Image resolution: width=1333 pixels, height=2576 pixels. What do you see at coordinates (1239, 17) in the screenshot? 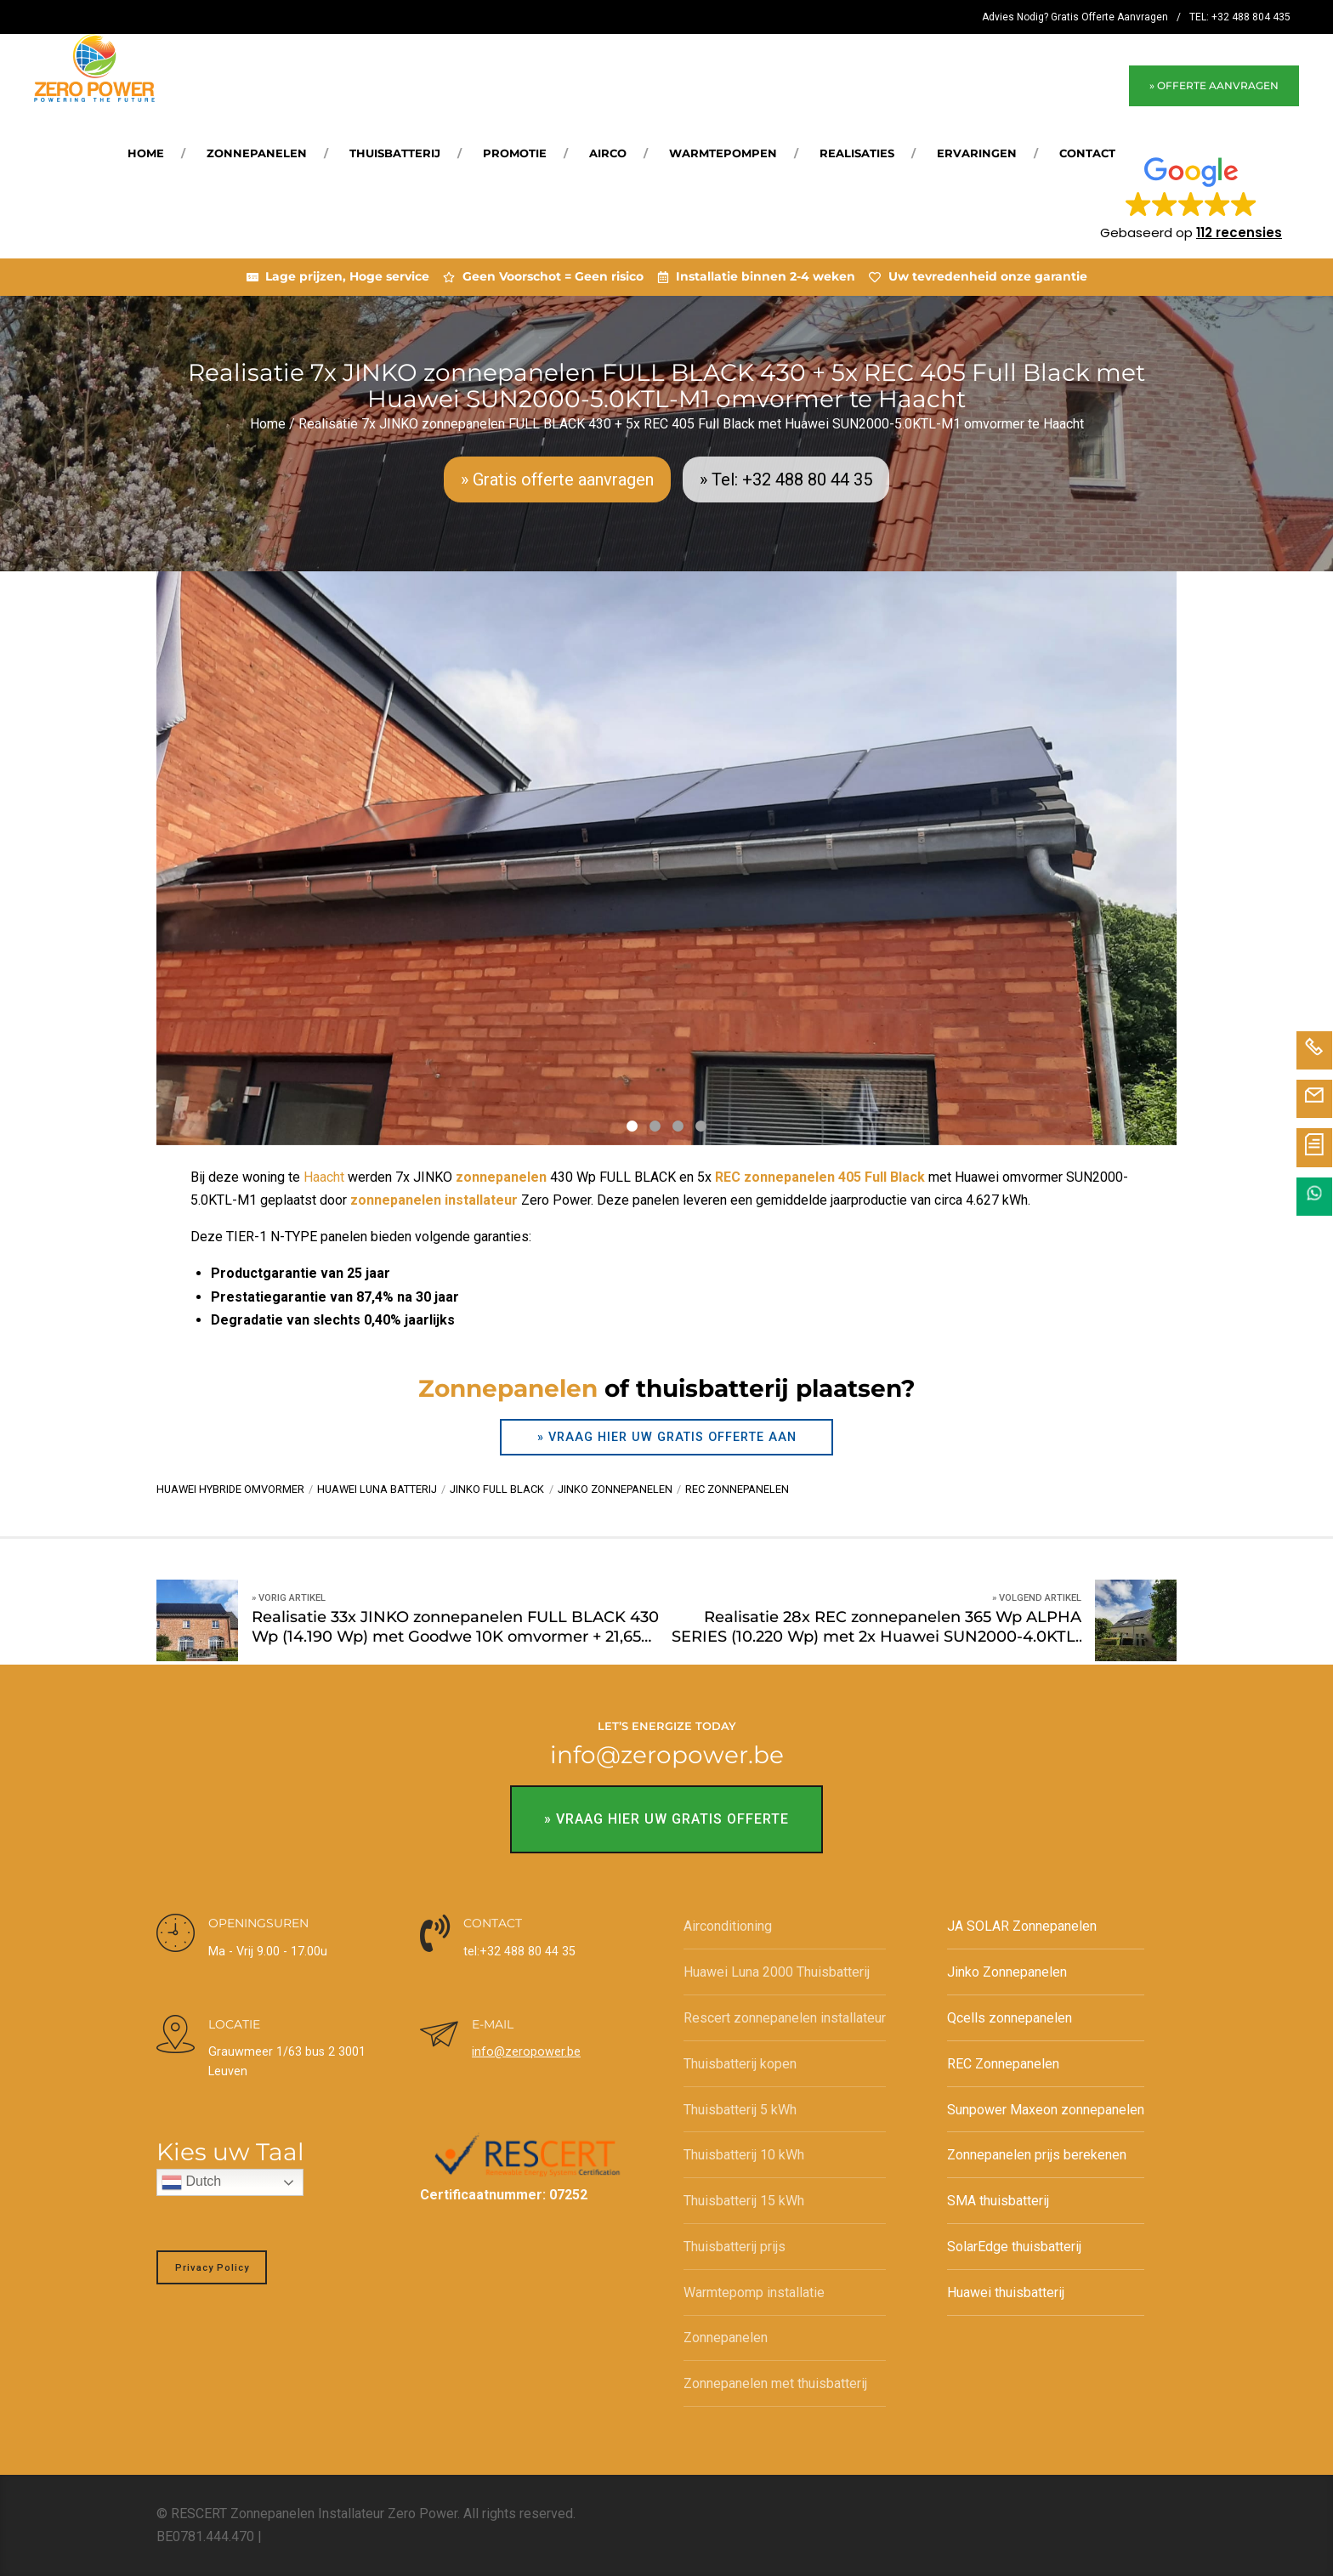
I see `TEL: +32 488 804 435` at bounding box center [1239, 17].